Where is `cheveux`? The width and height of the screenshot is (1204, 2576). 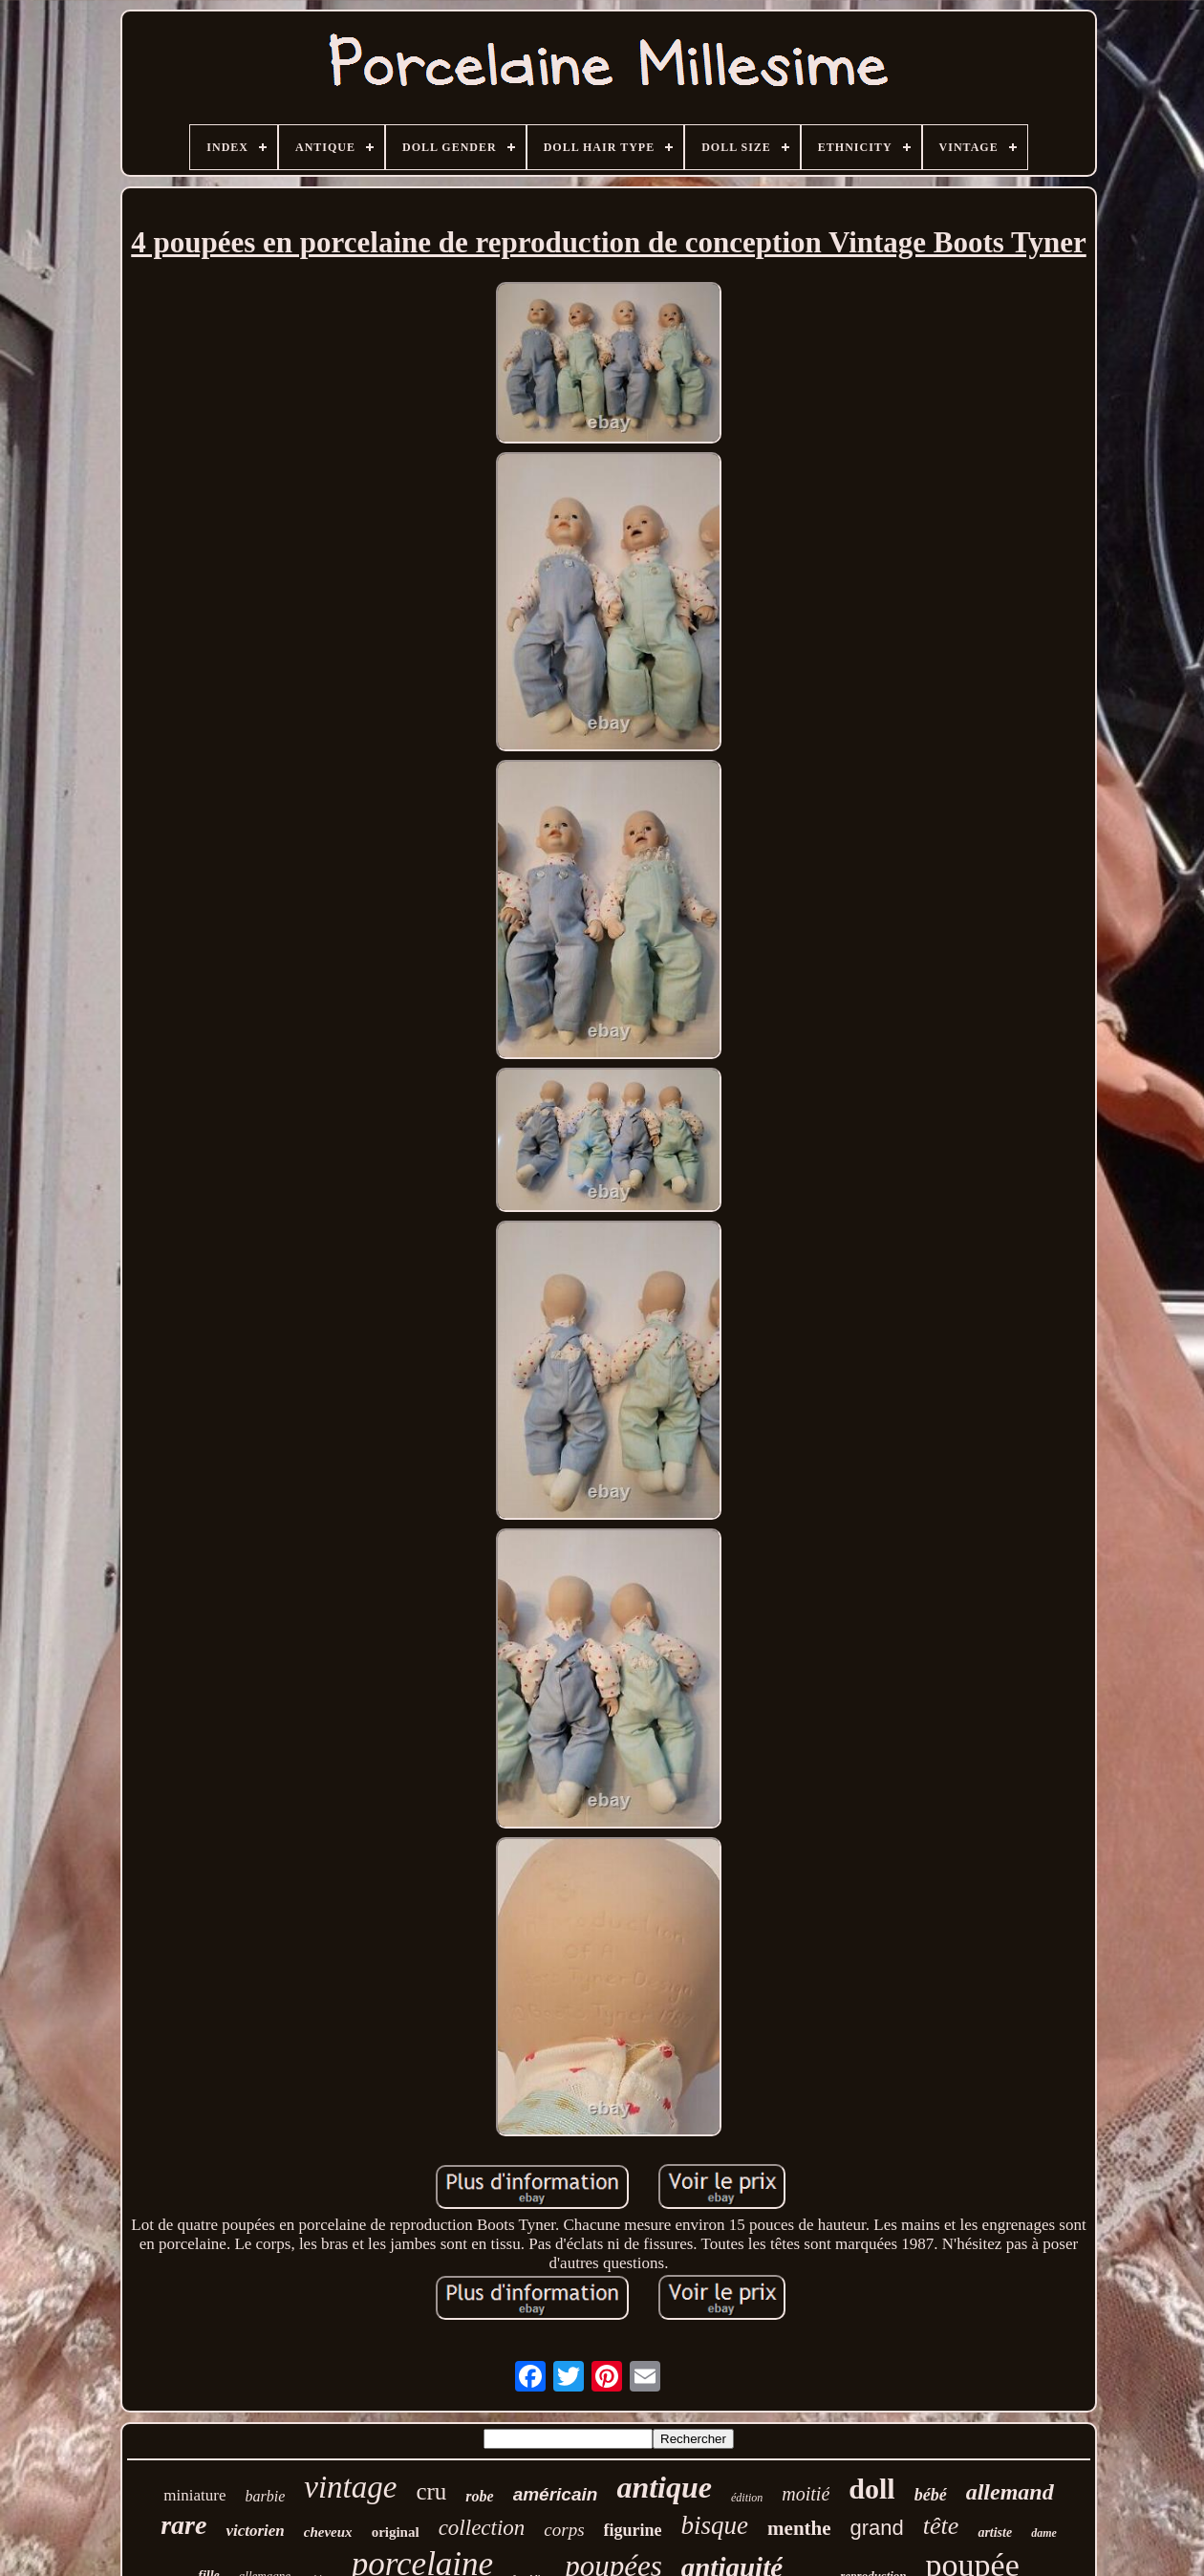
cheveux is located at coordinates (328, 2532).